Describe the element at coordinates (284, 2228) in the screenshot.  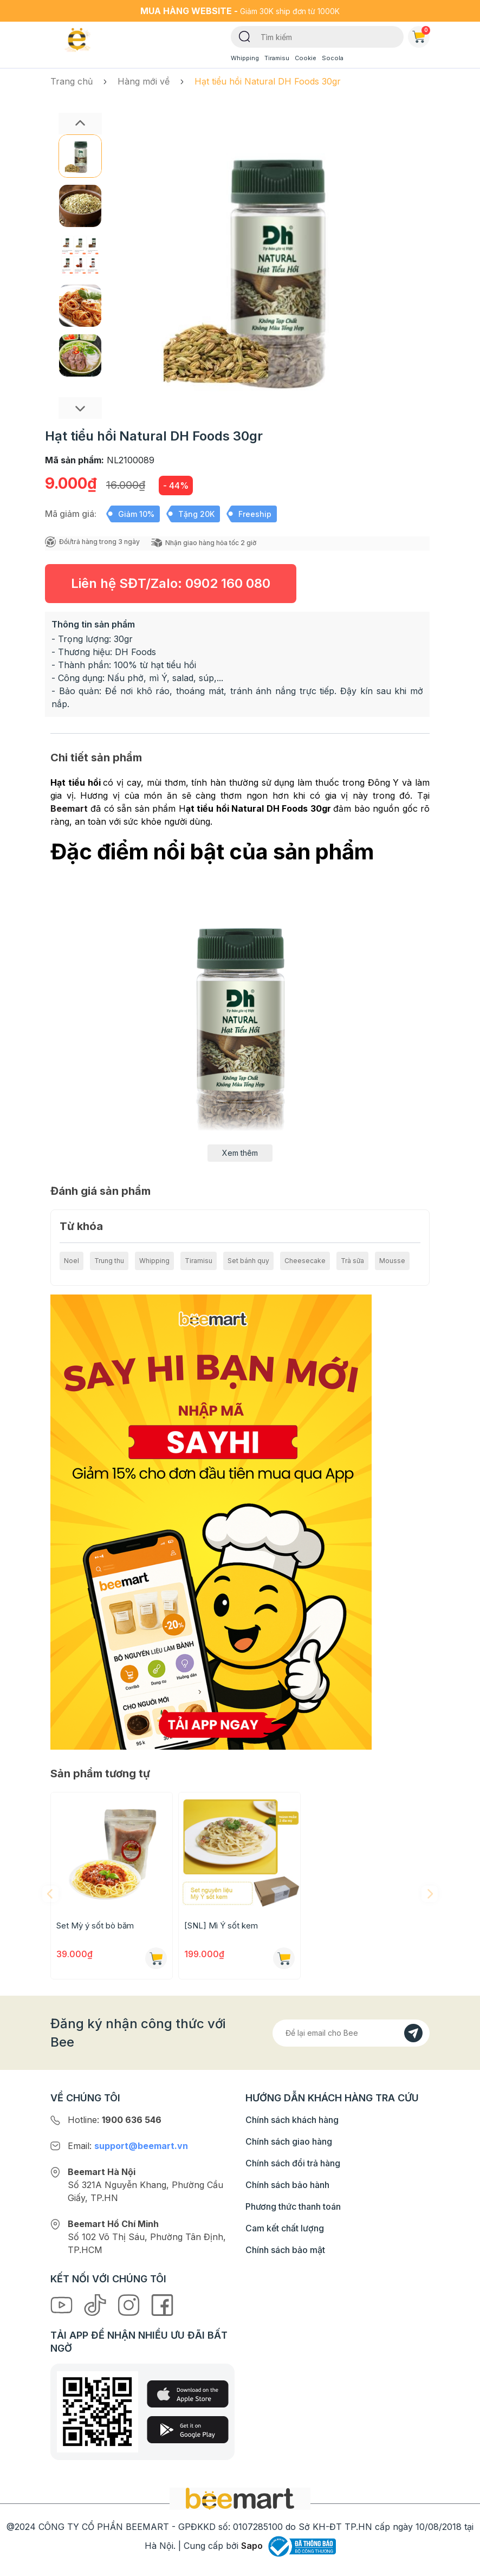
I see `Cam kết chất lượng` at that location.